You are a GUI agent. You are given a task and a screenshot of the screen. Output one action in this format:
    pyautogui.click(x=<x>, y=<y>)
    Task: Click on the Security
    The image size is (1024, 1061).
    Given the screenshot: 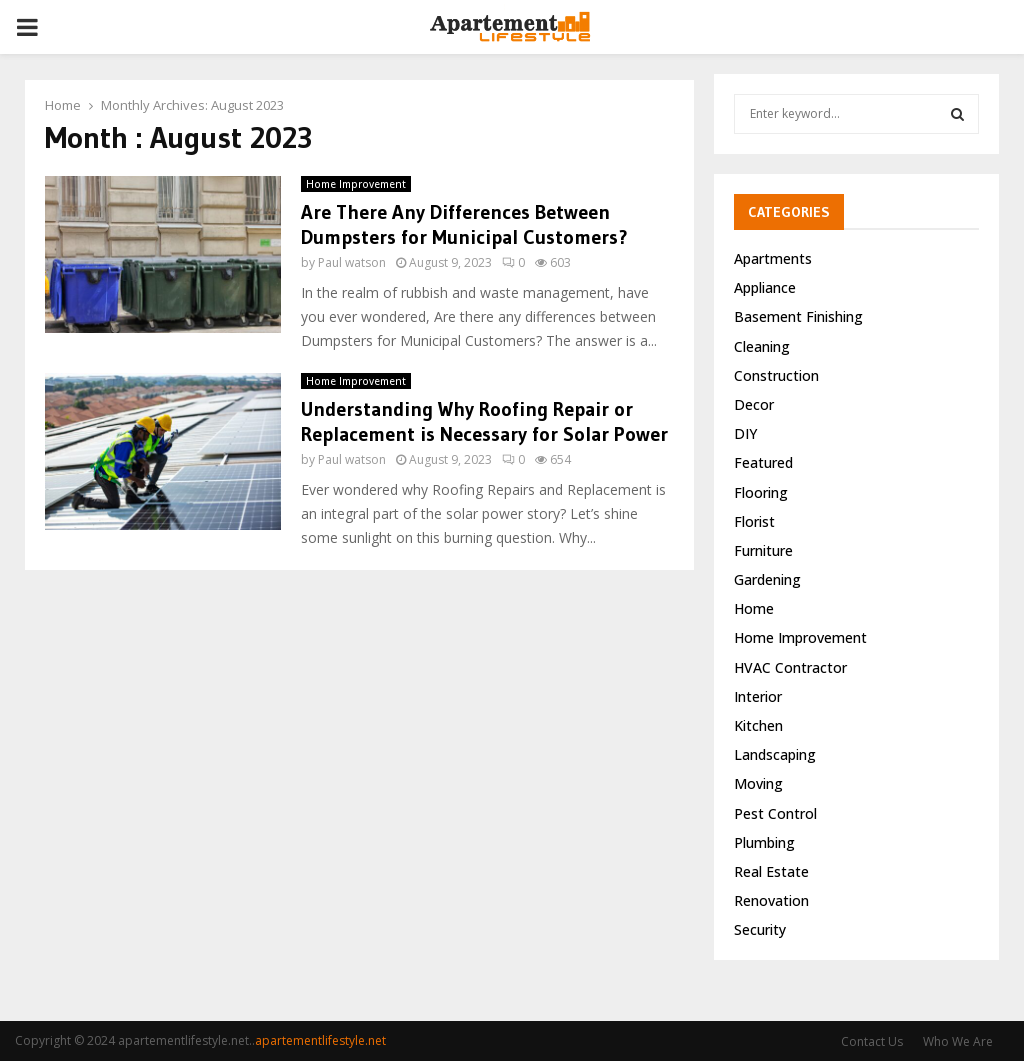 What is the action you would take?
    pyautogui.click(x=760, y=929)
    